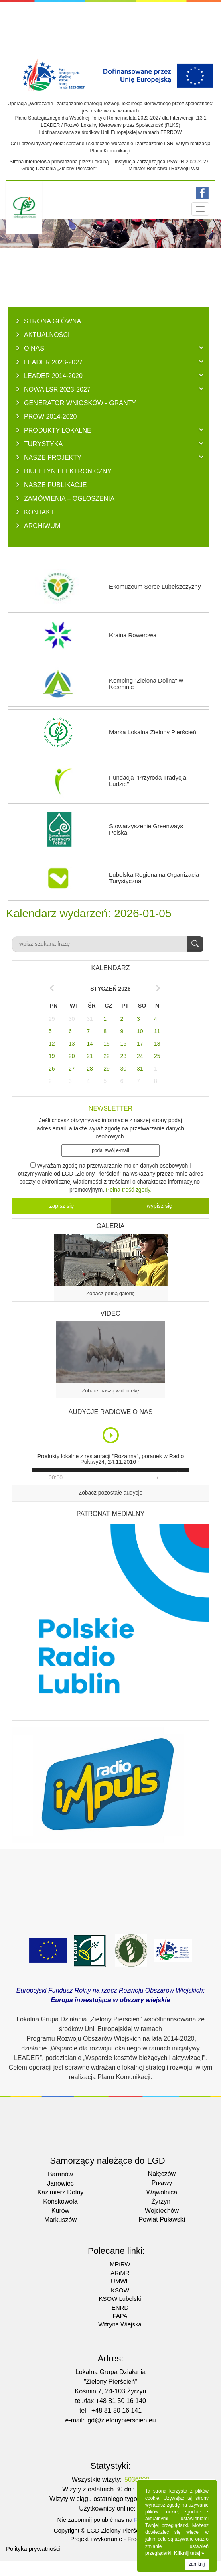 The image size is (221, 2576). Describe the element at coordinates (69, 498) in the screenshot. I see `ZAMÓWIENIA – OGŁOSZENIA` at that location.